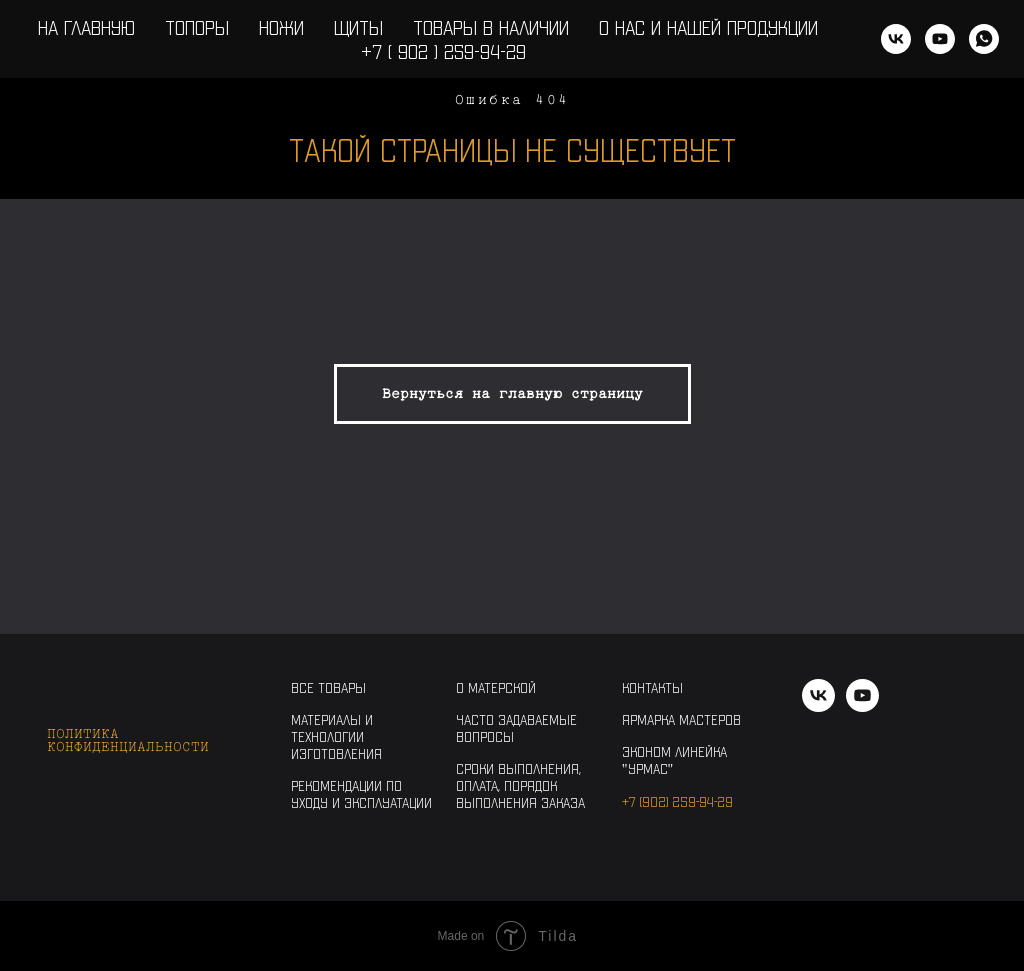 Image resolution: width=1024 pixels, height=971 pixels. I want to click on +7 (902) 259-94-29, so click(677, 801).